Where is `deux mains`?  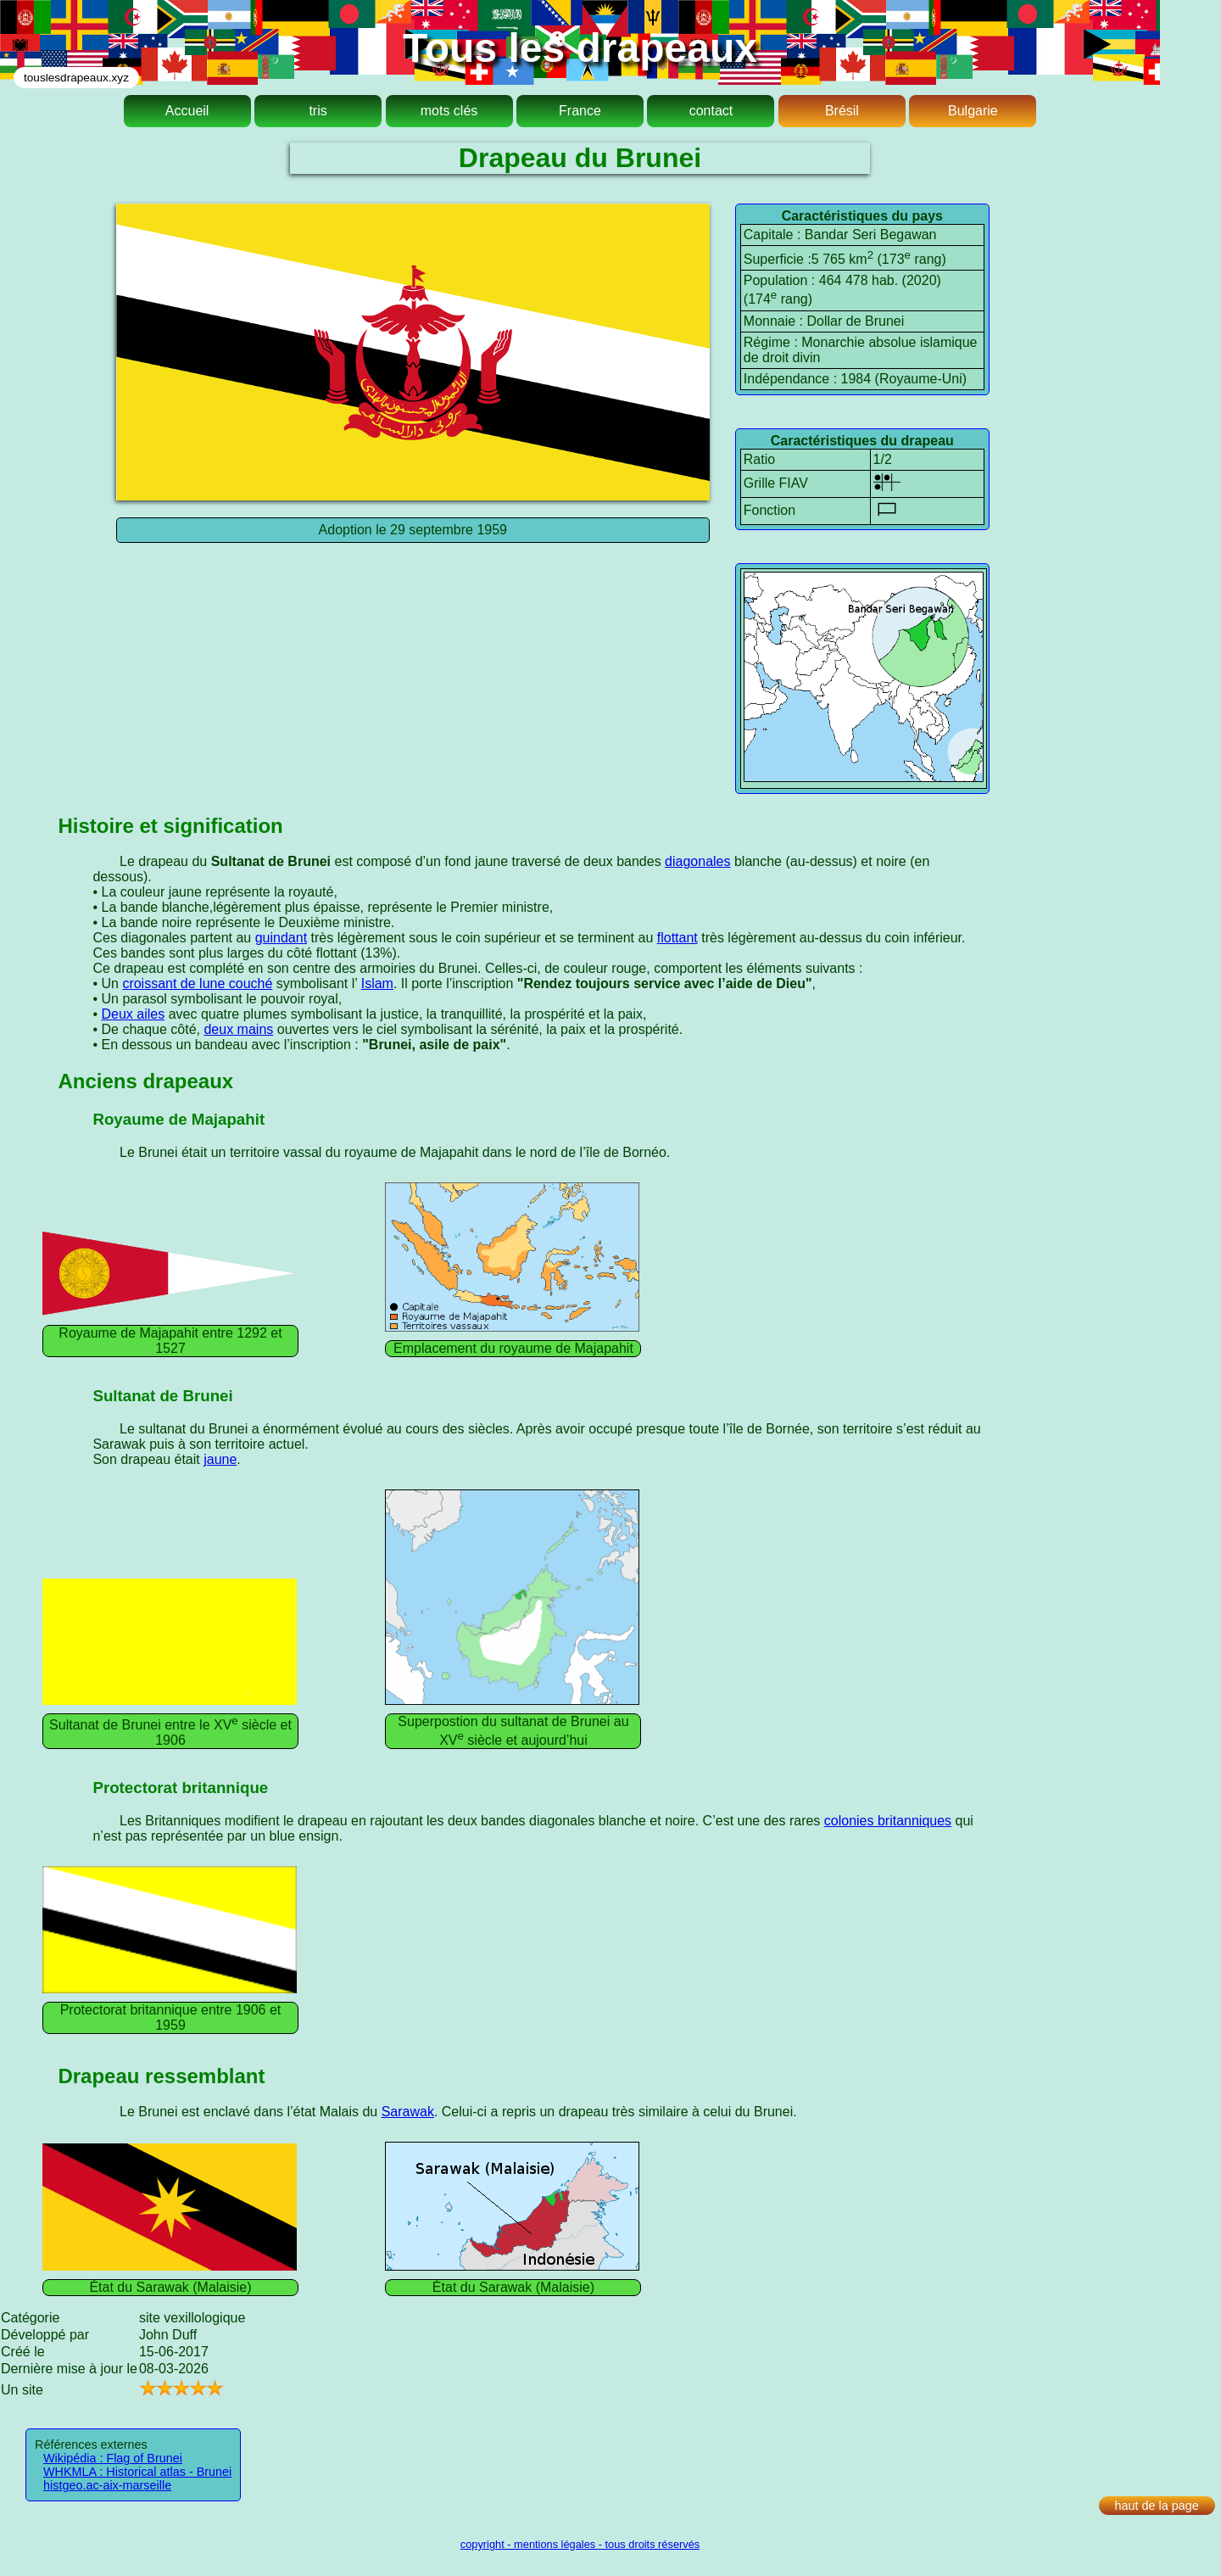 deux mains is located at coordinates (238, 1029).